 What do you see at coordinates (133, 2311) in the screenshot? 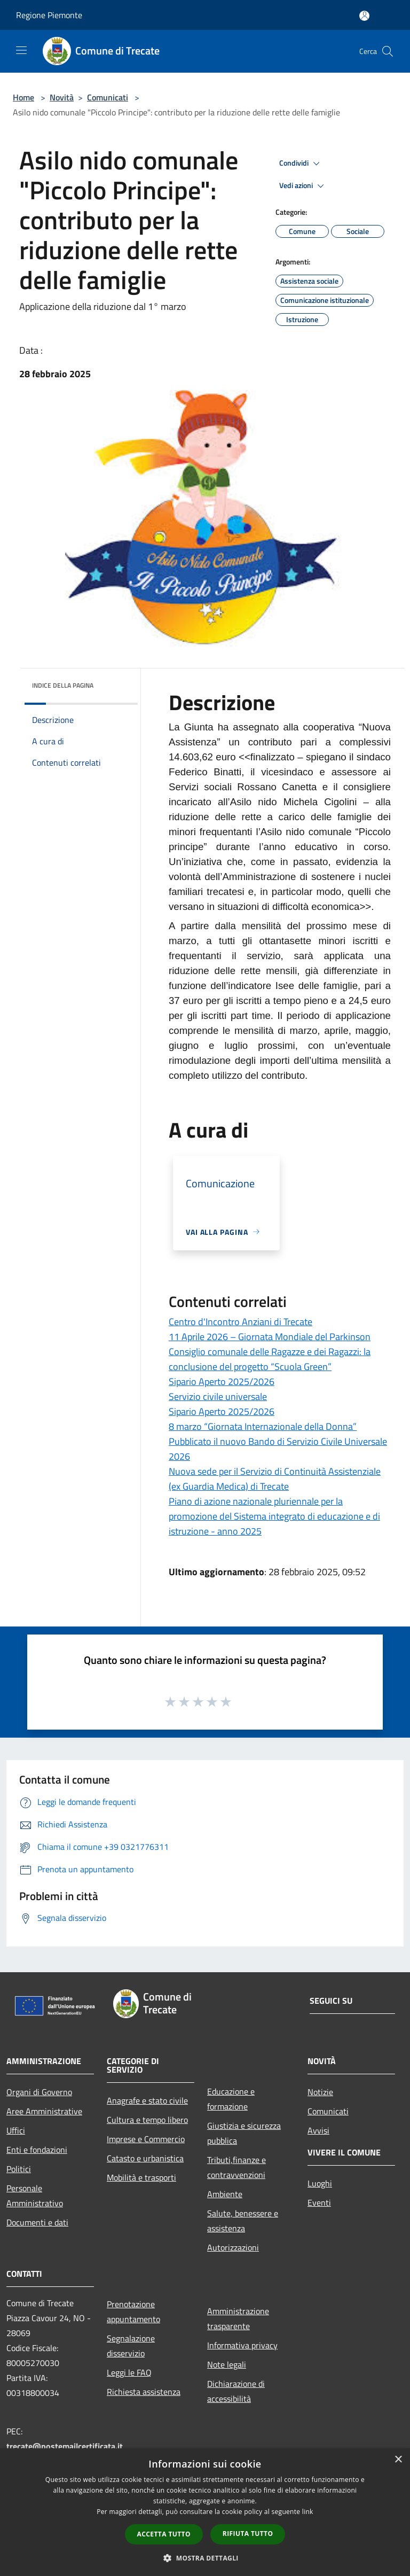
I see `Prenotazione appuntamento` at bounding box center [133, 2311].